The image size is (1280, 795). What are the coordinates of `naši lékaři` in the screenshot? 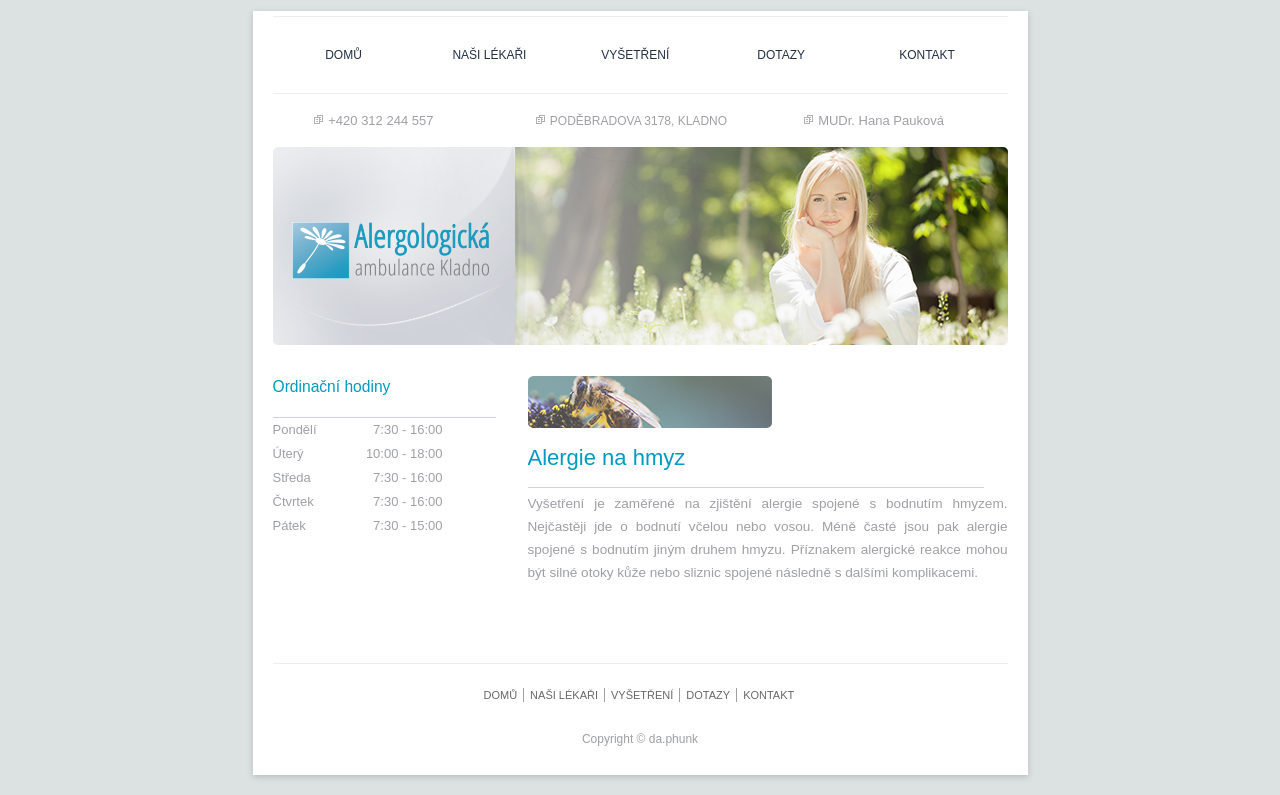 It's located at (489, 55).